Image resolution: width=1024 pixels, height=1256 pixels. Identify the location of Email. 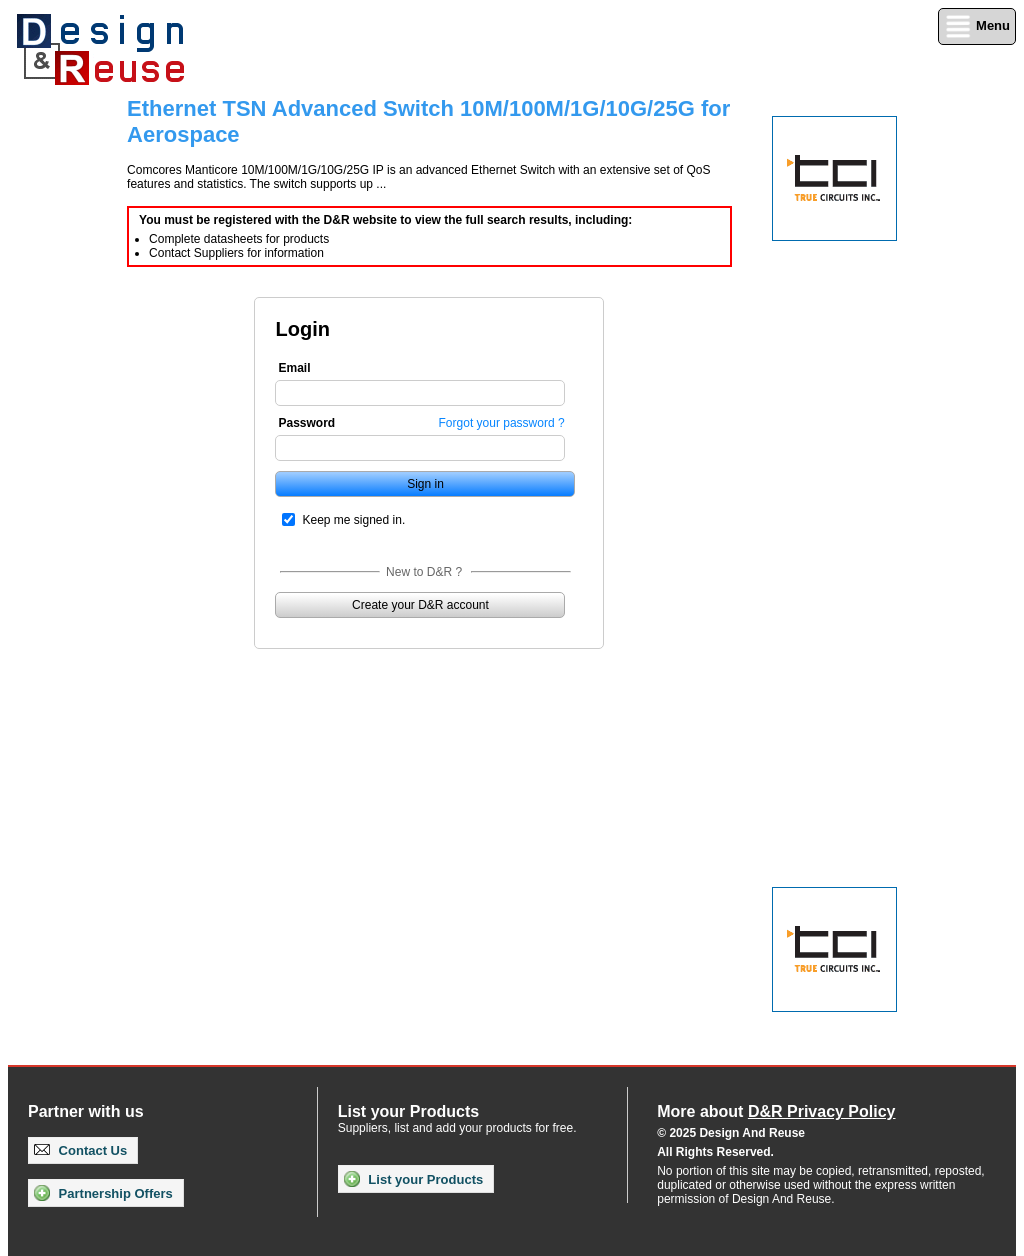
(294, 368).